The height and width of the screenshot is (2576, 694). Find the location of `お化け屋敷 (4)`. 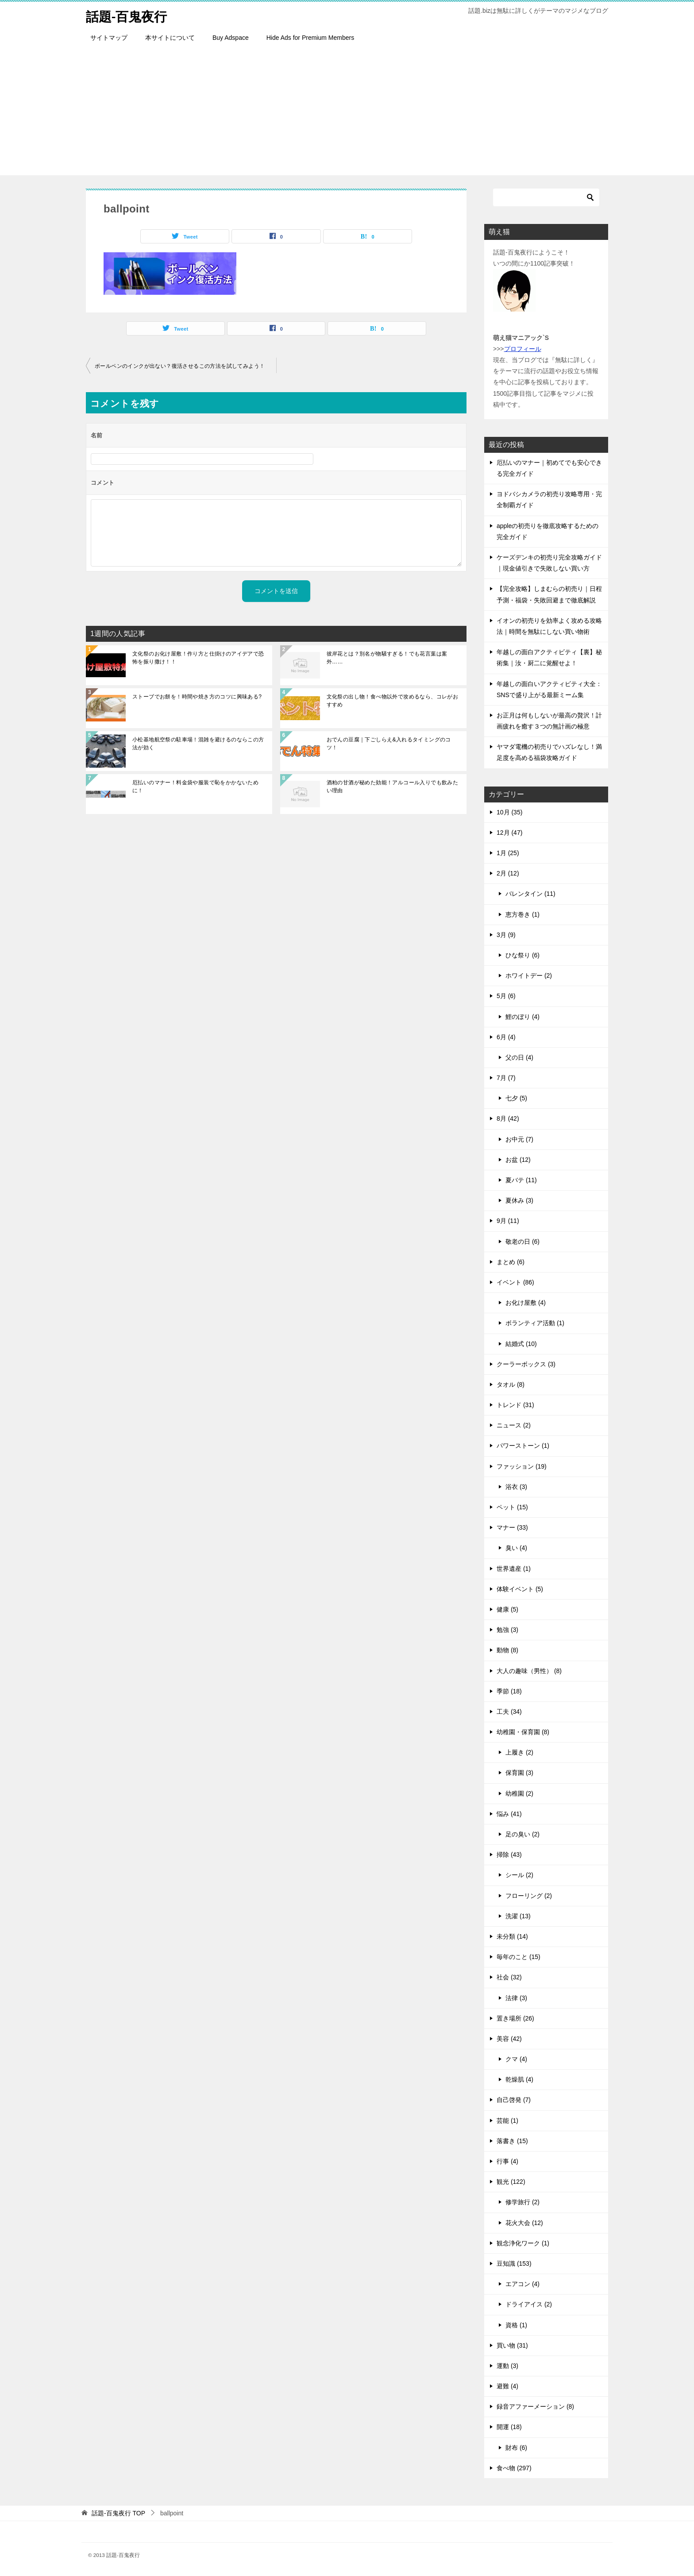

お化け屋敷 (4) is located at coordinates (525, 1302).